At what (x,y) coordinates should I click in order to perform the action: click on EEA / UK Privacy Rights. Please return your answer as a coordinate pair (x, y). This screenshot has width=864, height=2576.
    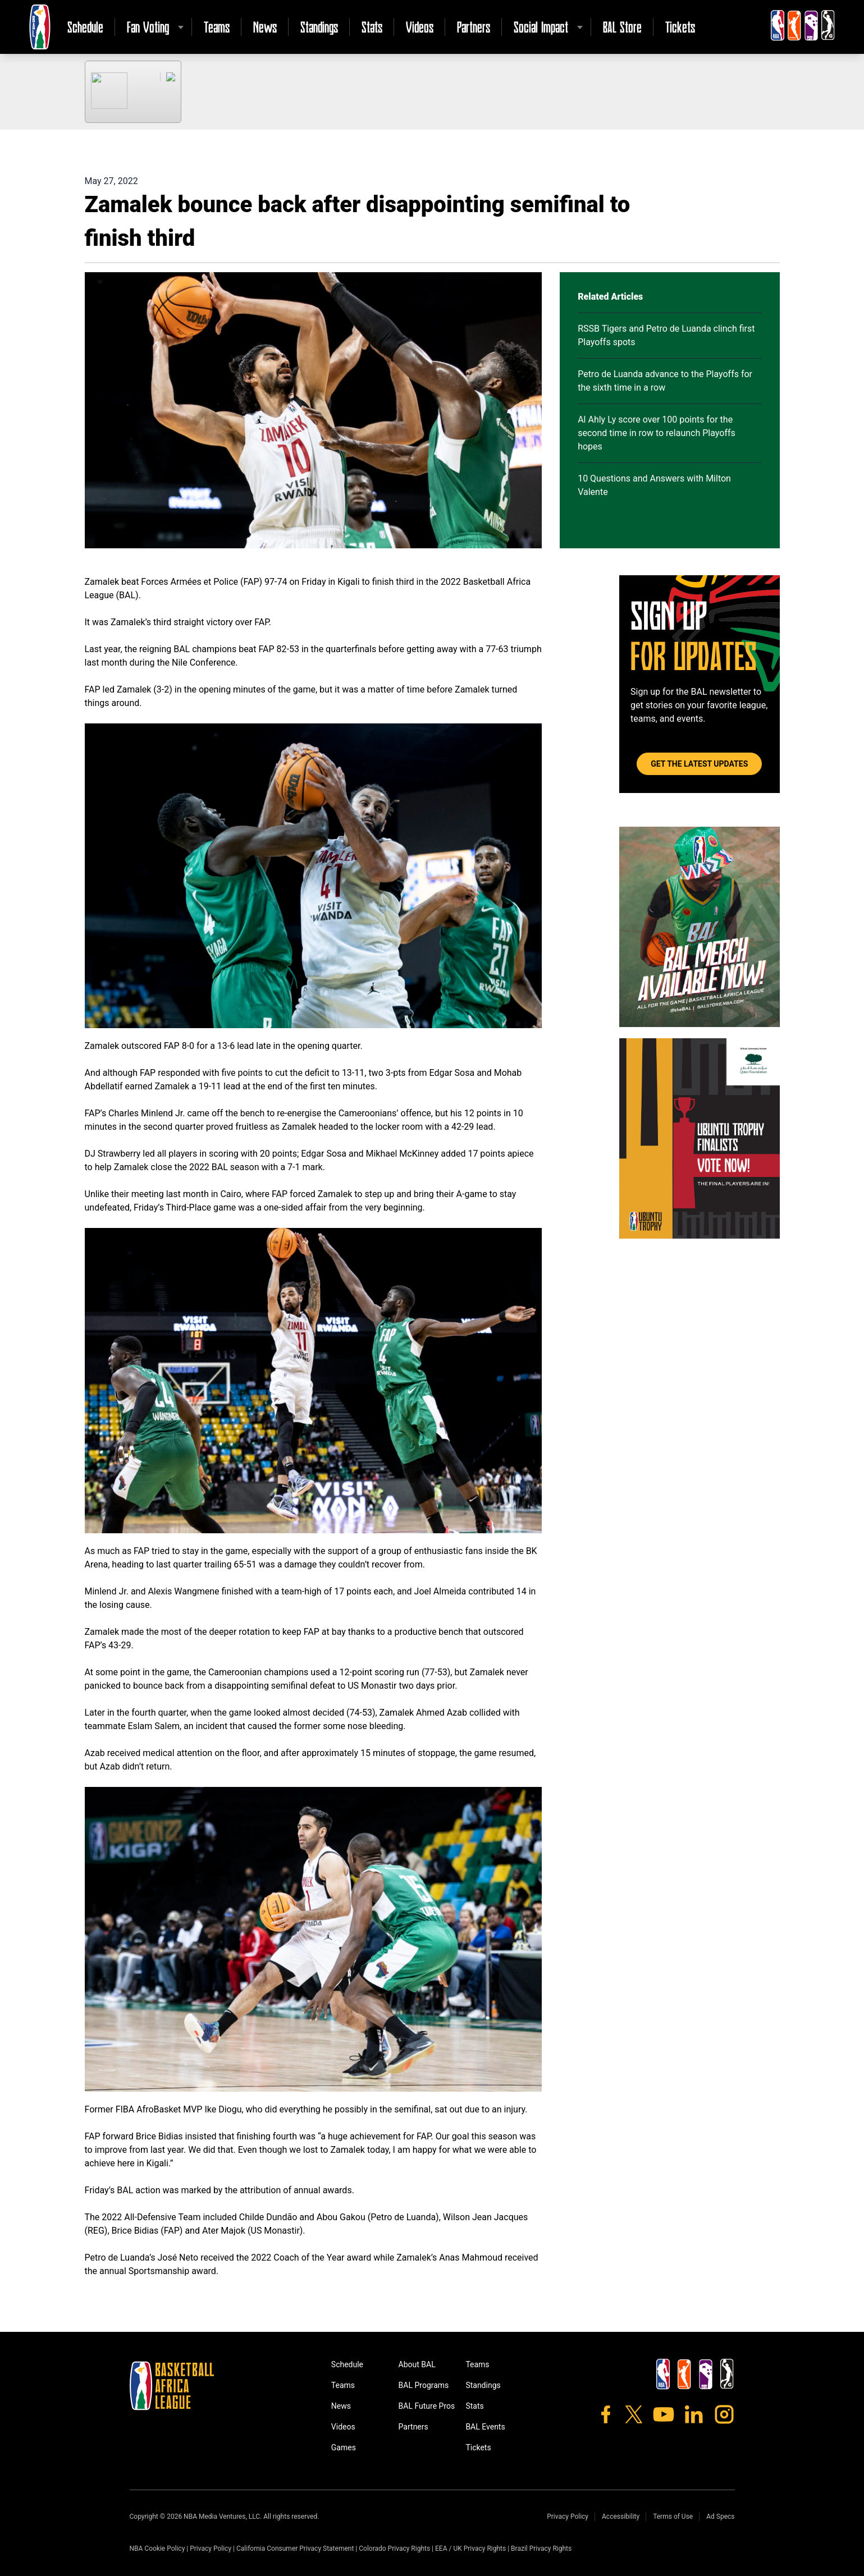
    Looking at the image, I should click on (470, 2548).